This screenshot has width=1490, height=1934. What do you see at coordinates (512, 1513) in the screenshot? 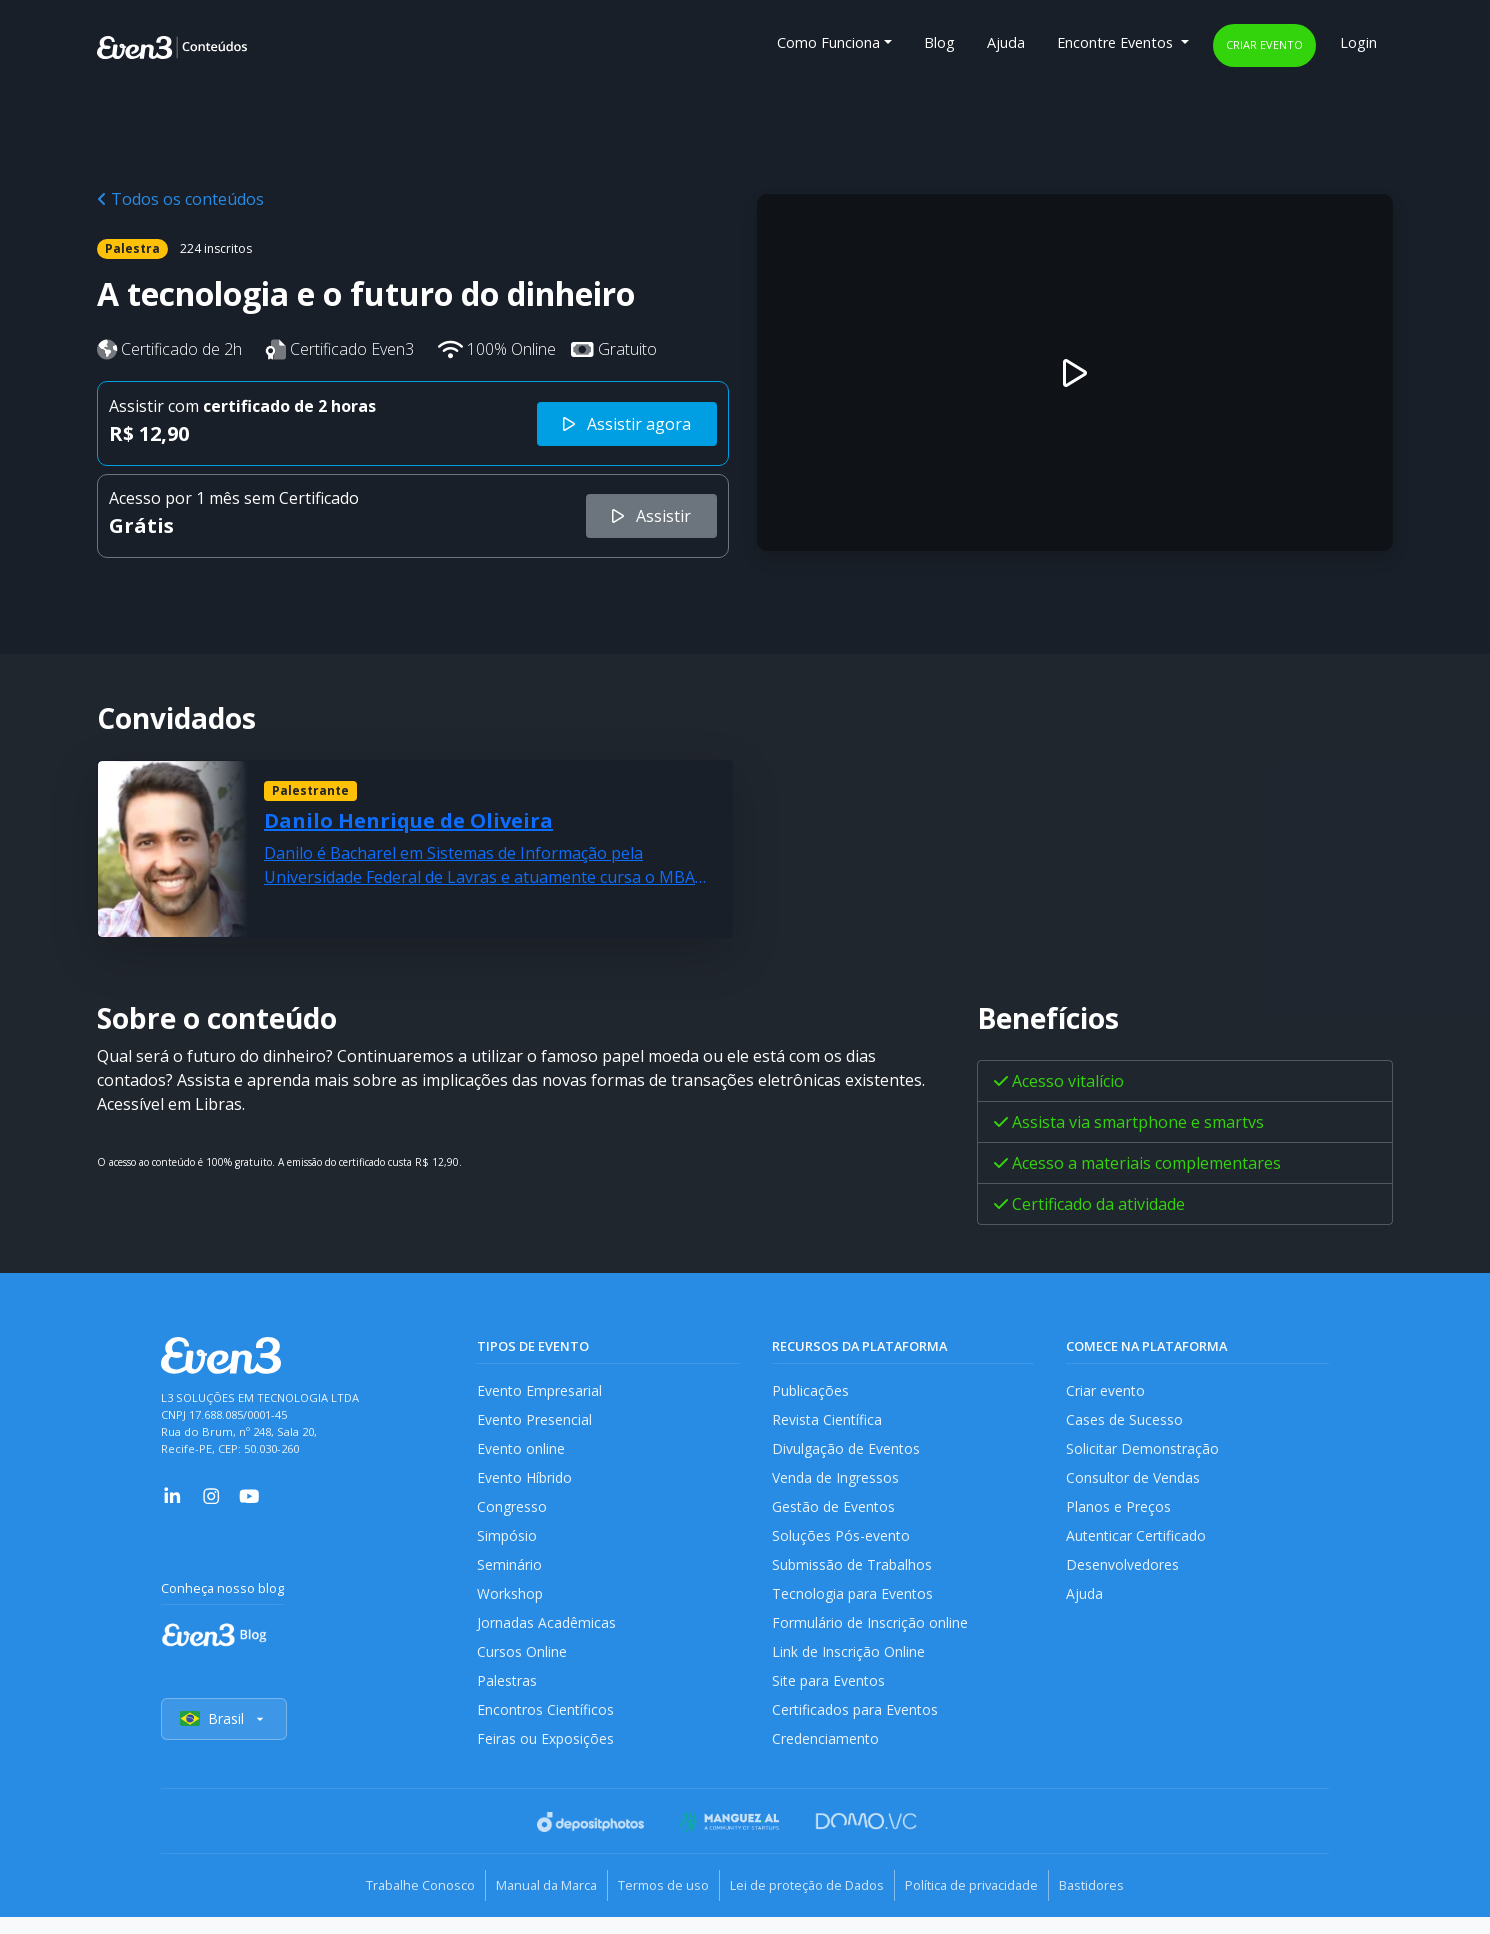
I see `Congresso` at bounding box center [512, 1513].